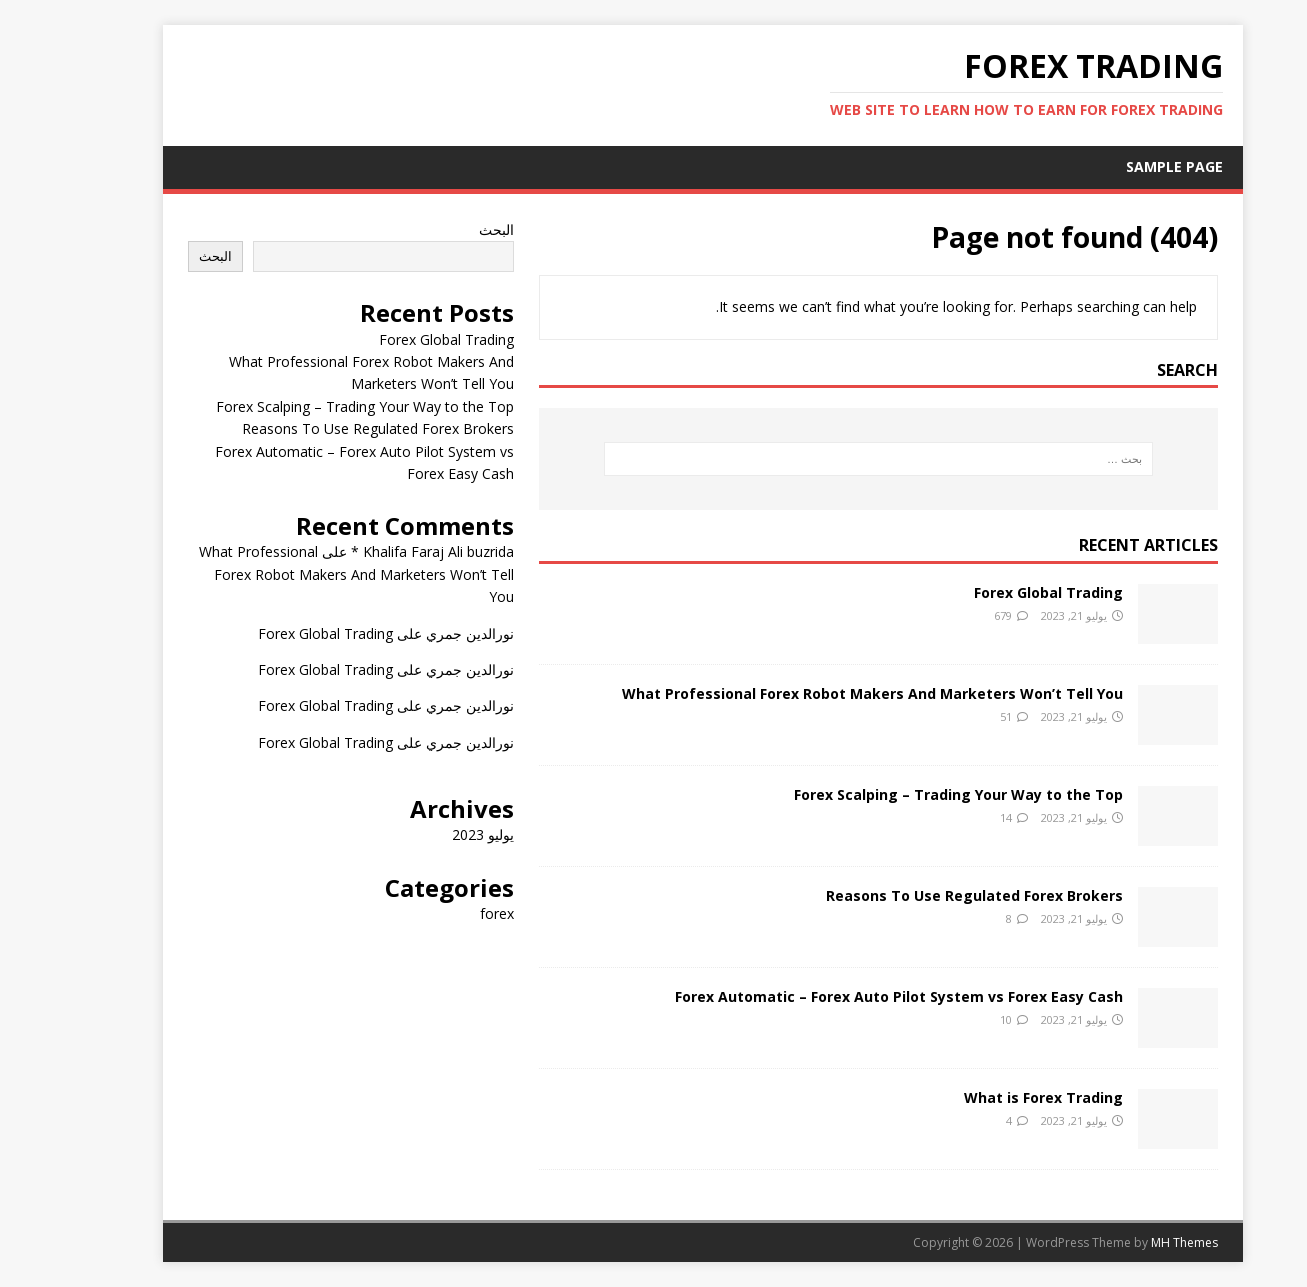  Describe the element at coordinates (421, 633) in the screenshot. I see `نورالدين جمري` at that location.